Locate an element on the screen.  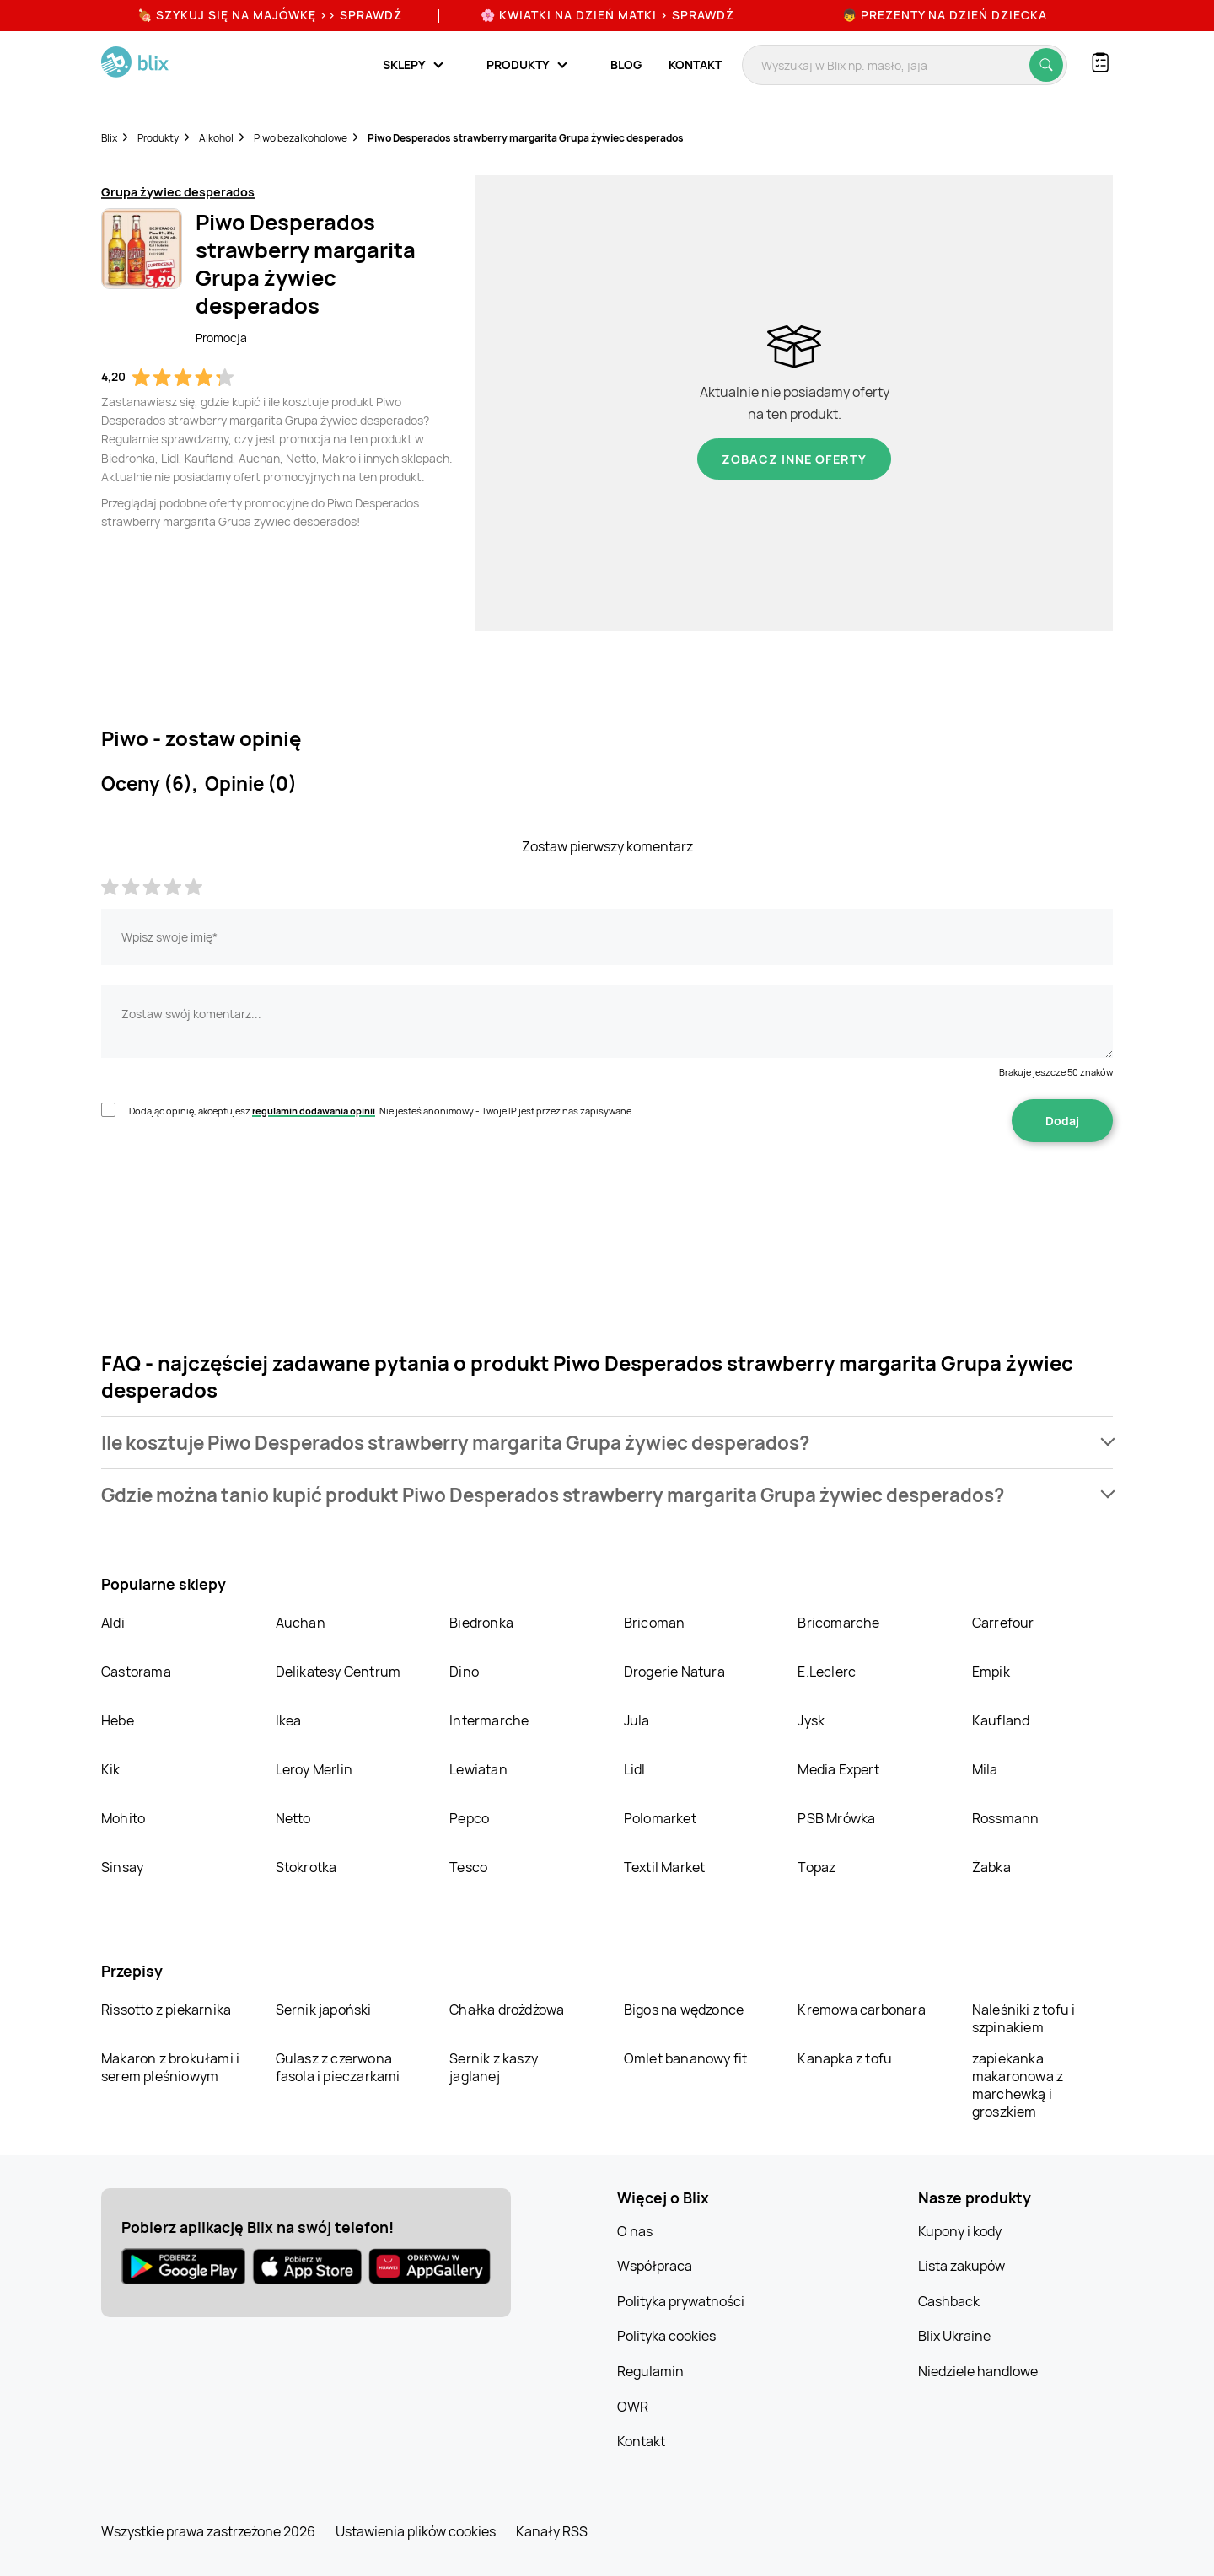
Bricoman is located at coordinates (654, 1622).